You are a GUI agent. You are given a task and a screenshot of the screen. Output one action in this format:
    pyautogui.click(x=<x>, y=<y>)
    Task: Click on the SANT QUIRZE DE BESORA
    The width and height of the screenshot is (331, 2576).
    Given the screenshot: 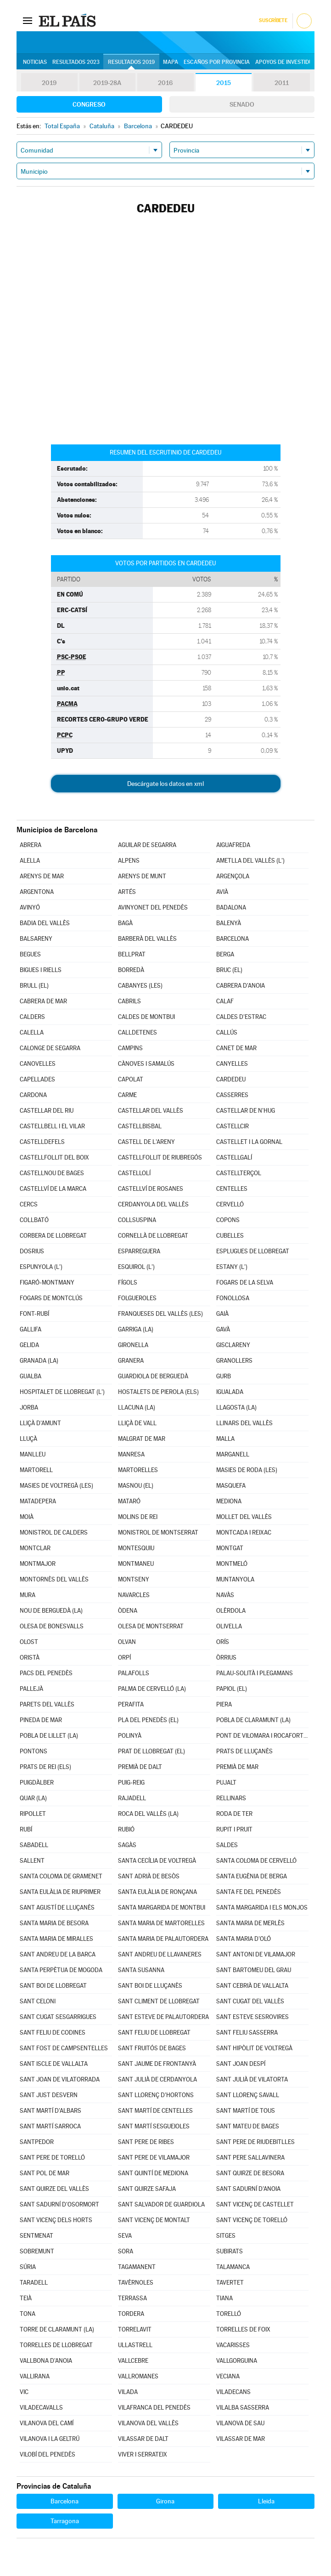 What is the action you would take?
    pyautogui.click(x=250, y=2173)
    